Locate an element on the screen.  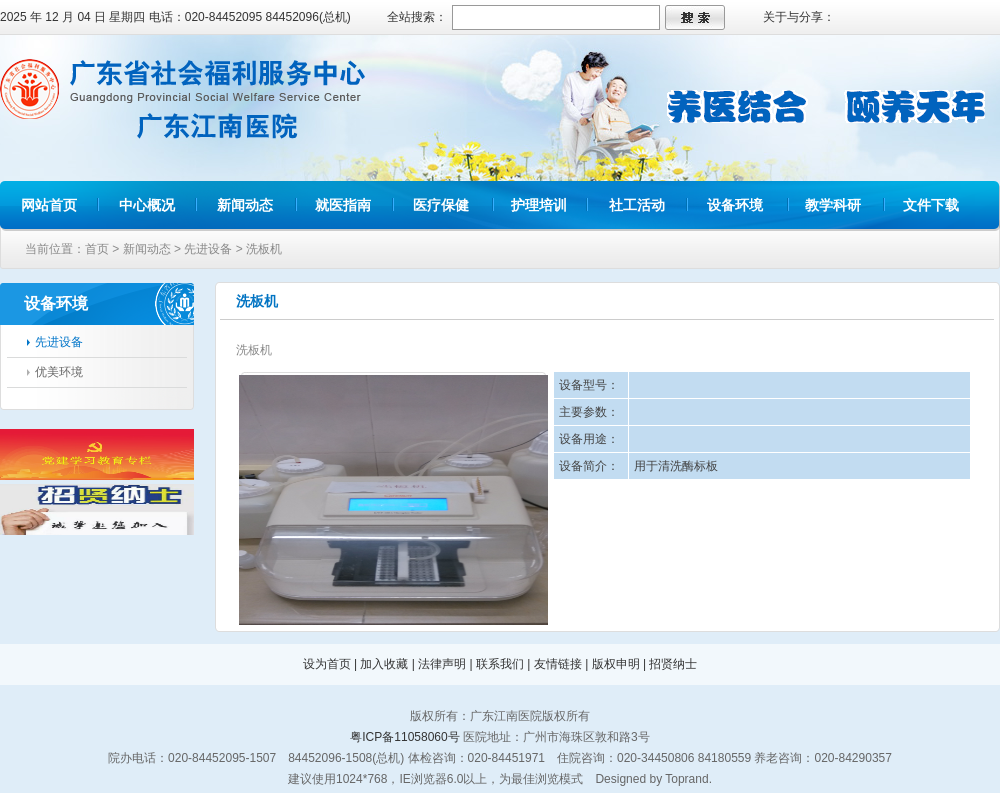
网站首页 is located at coordinates (49, 205).